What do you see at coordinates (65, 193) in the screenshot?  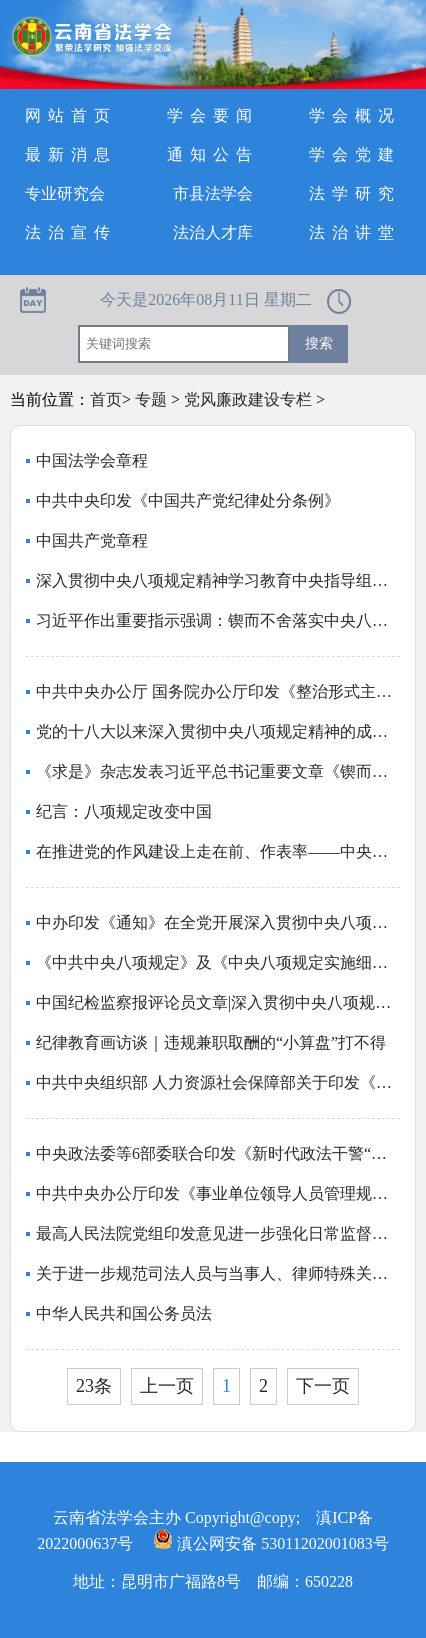 I see `专业研究会` at bounding box center [65, 193].